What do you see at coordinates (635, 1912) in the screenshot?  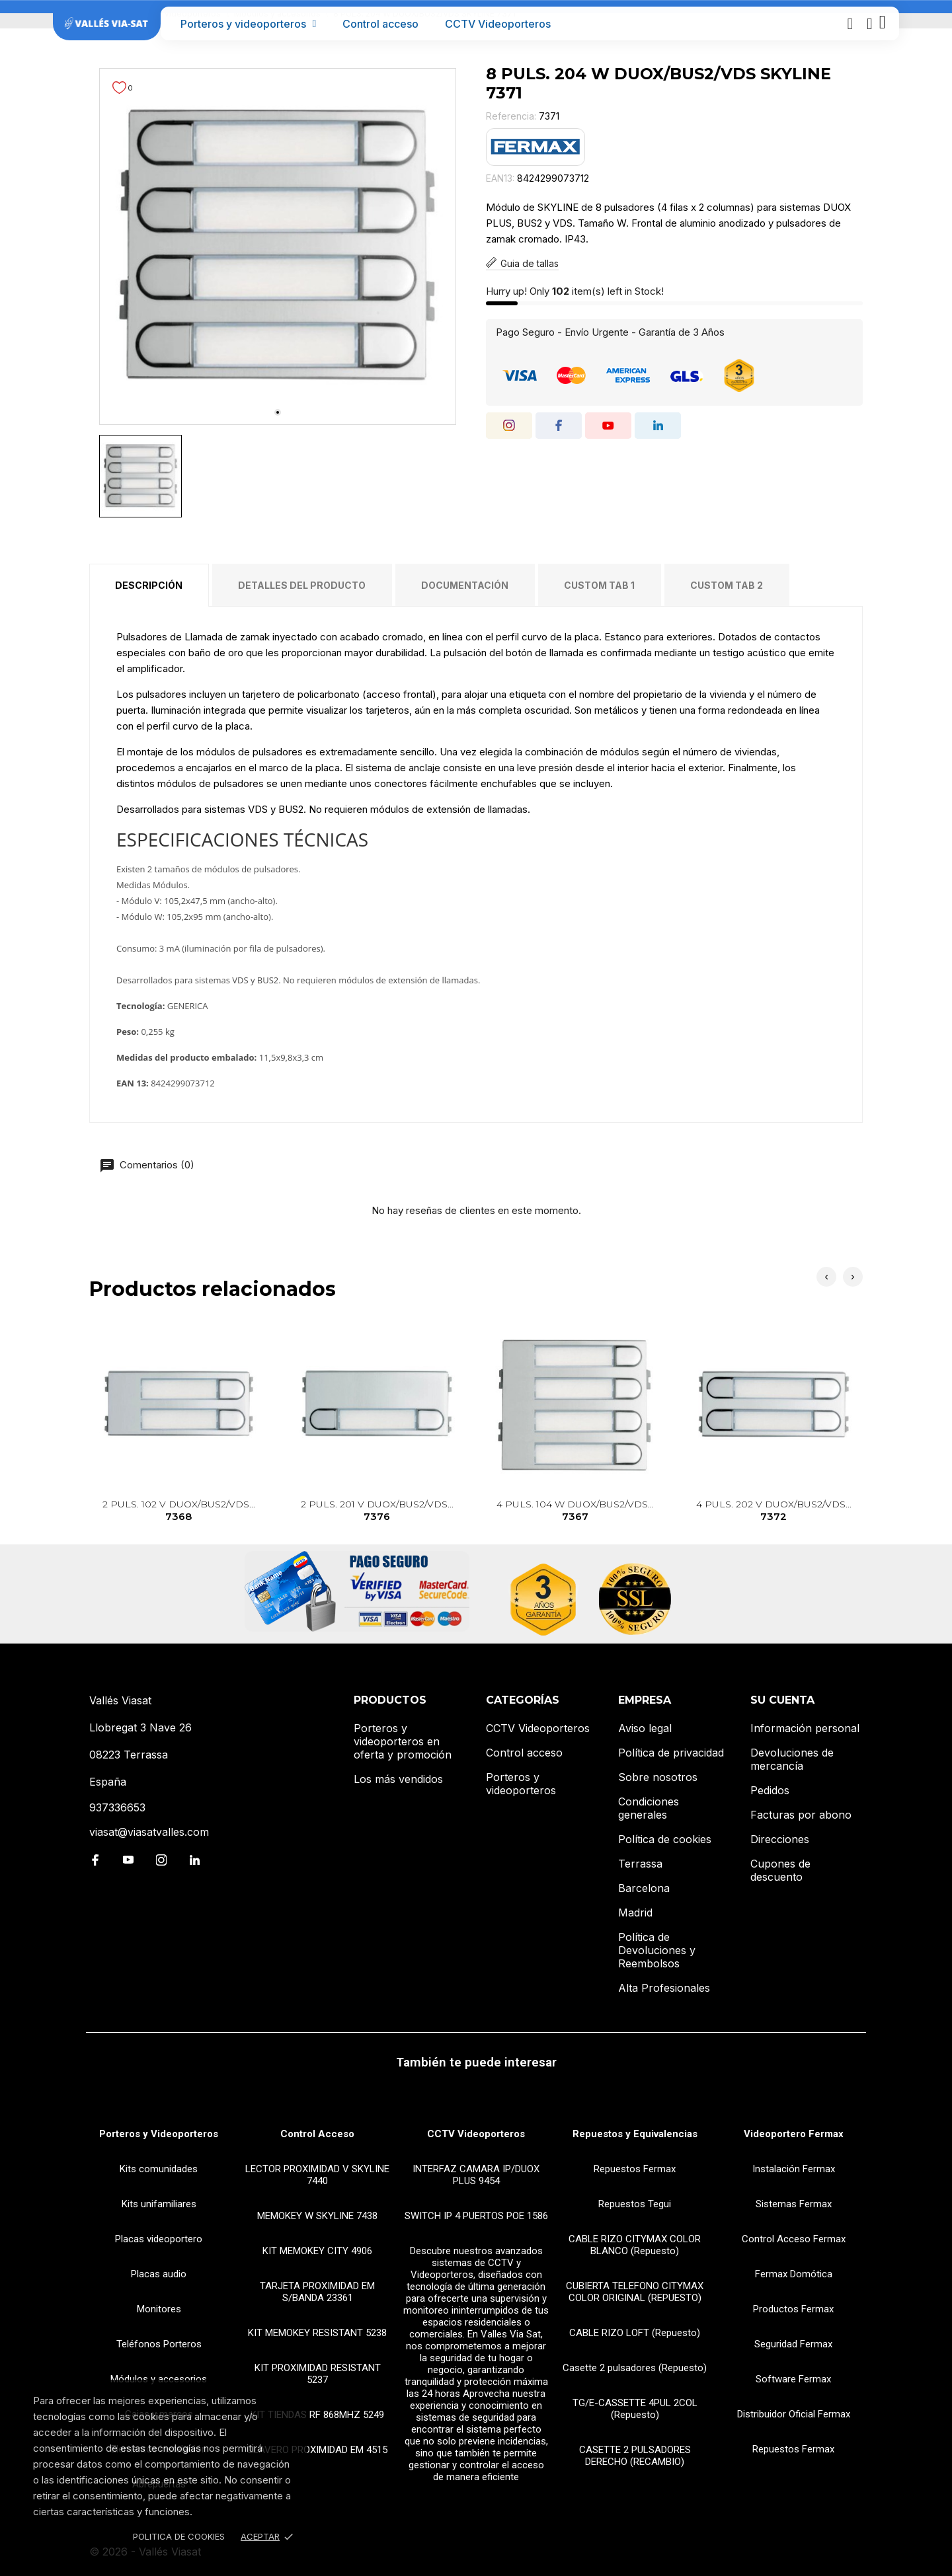 I see `Madrid` at bounding box center [635, 1912].